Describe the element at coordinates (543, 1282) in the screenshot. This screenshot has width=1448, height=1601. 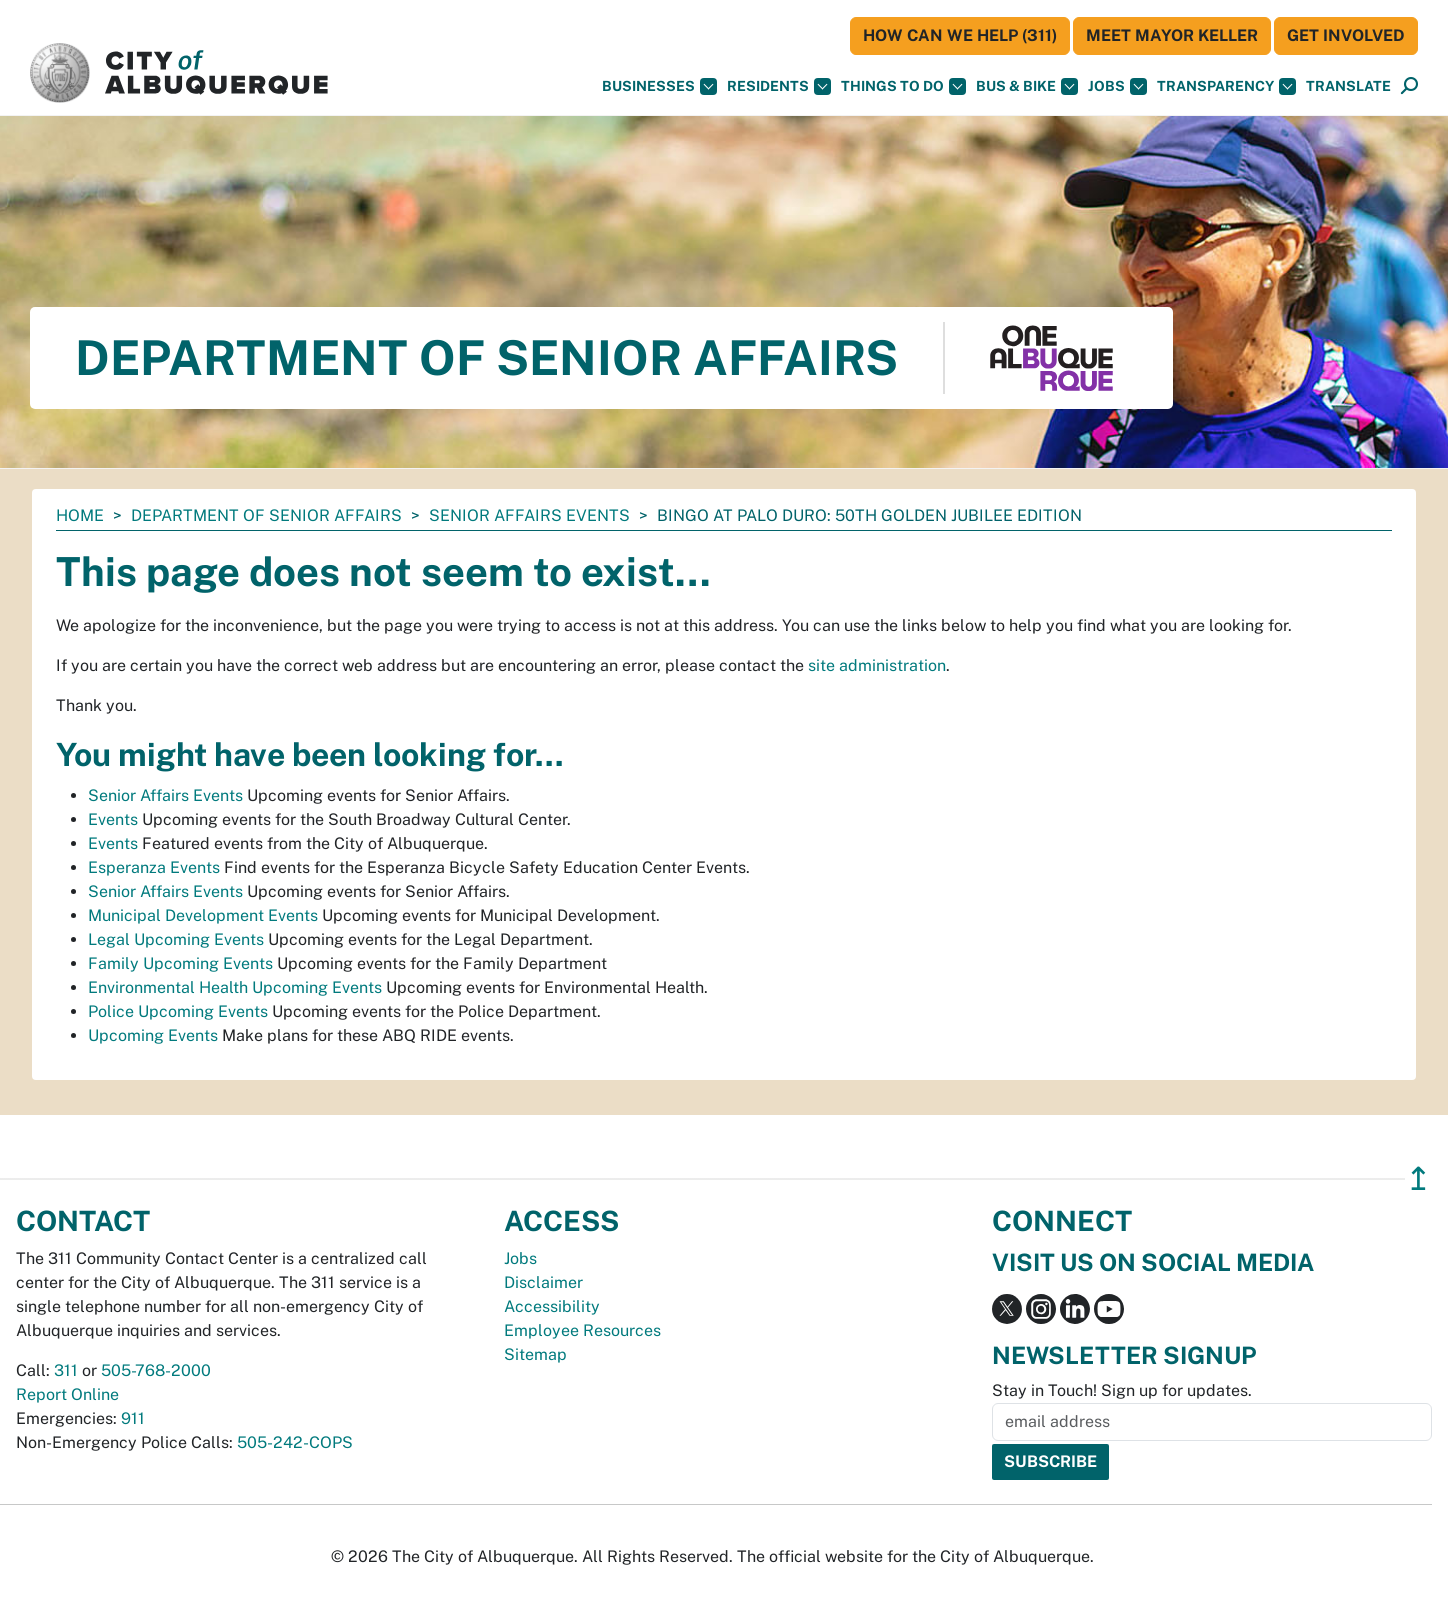
I see `Disclaimer` at that location.